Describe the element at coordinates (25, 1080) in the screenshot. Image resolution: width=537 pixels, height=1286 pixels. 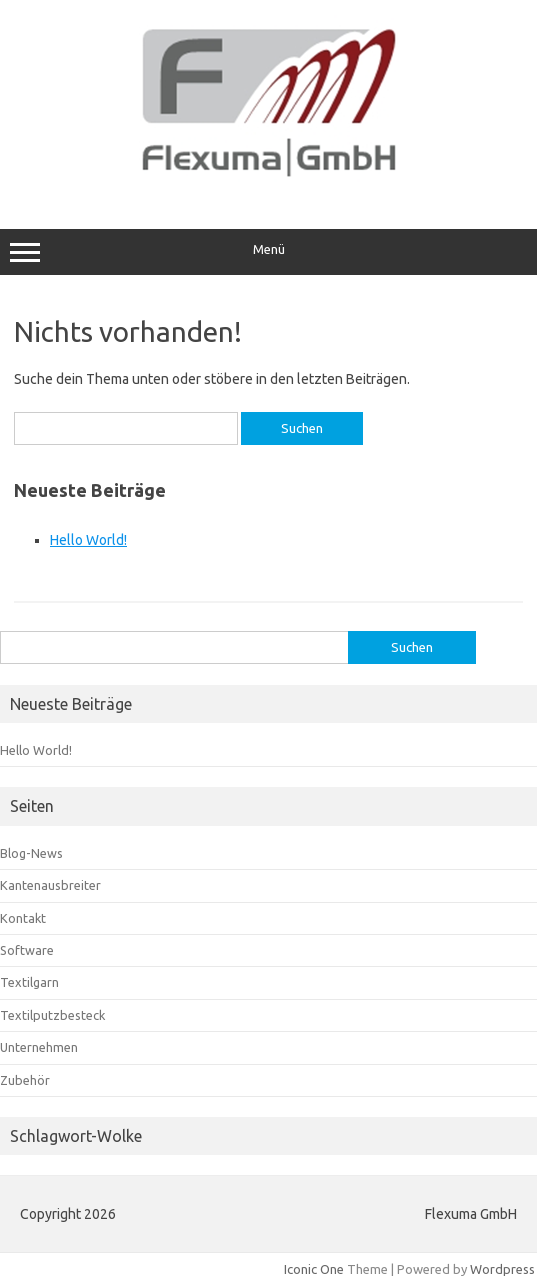
I see `Zubehör` at that location.